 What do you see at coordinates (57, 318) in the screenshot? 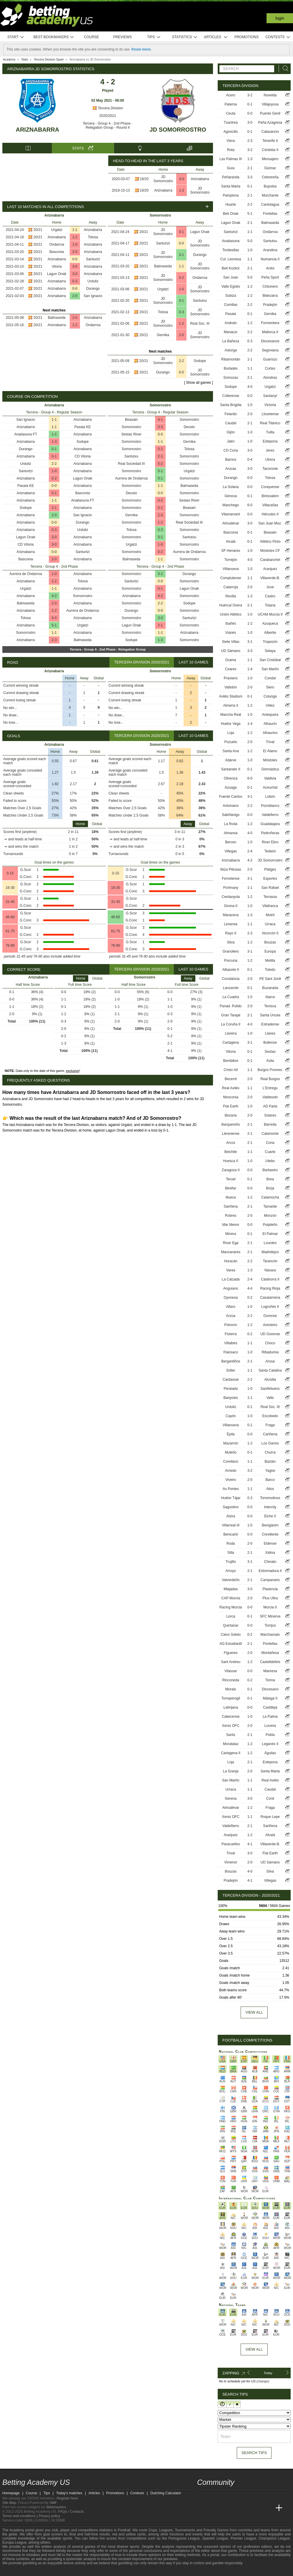
I see `Balmaseda` at bounding box center [57, 318].